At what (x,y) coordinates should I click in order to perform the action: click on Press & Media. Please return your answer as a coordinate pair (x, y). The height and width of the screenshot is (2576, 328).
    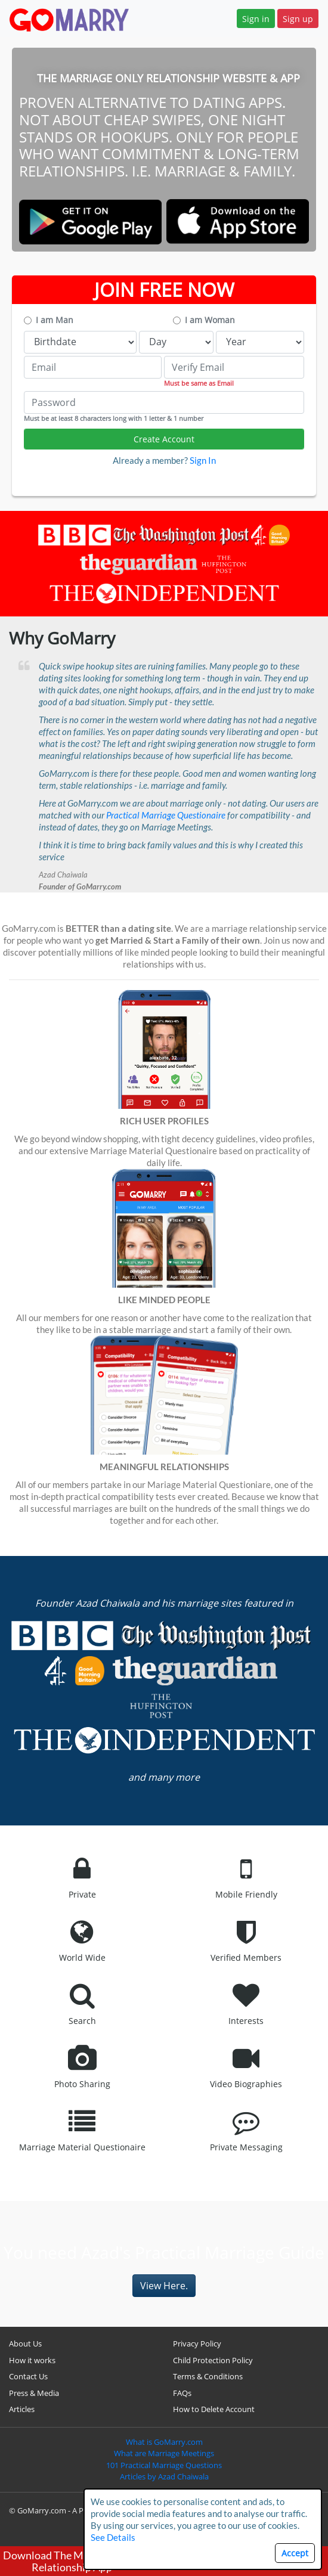
    Looking at the image, I should click on (34, 2393).